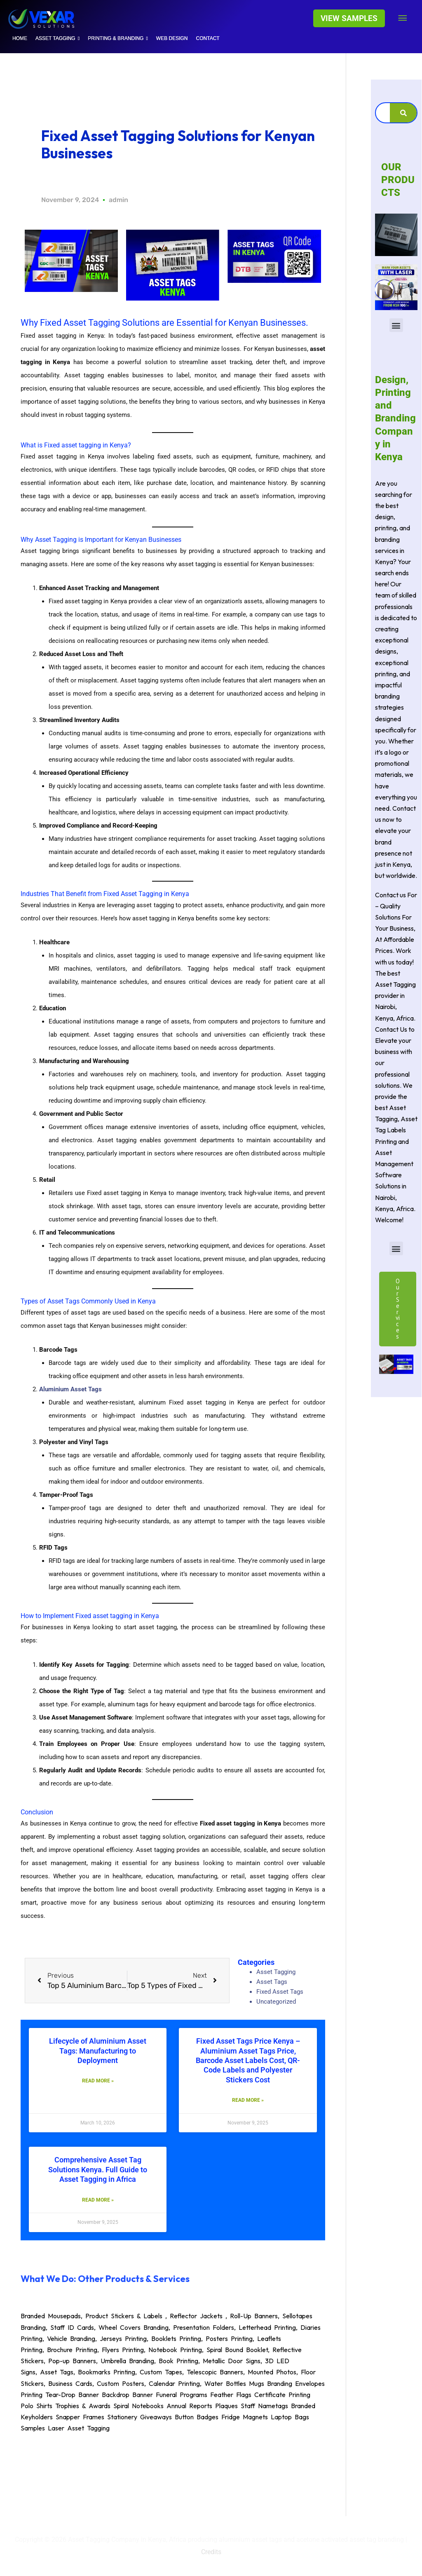  What do you see at coordinates (271, 1982) in the screenshot?
I see `Asset Tags` at bounding box center [271, 1982].